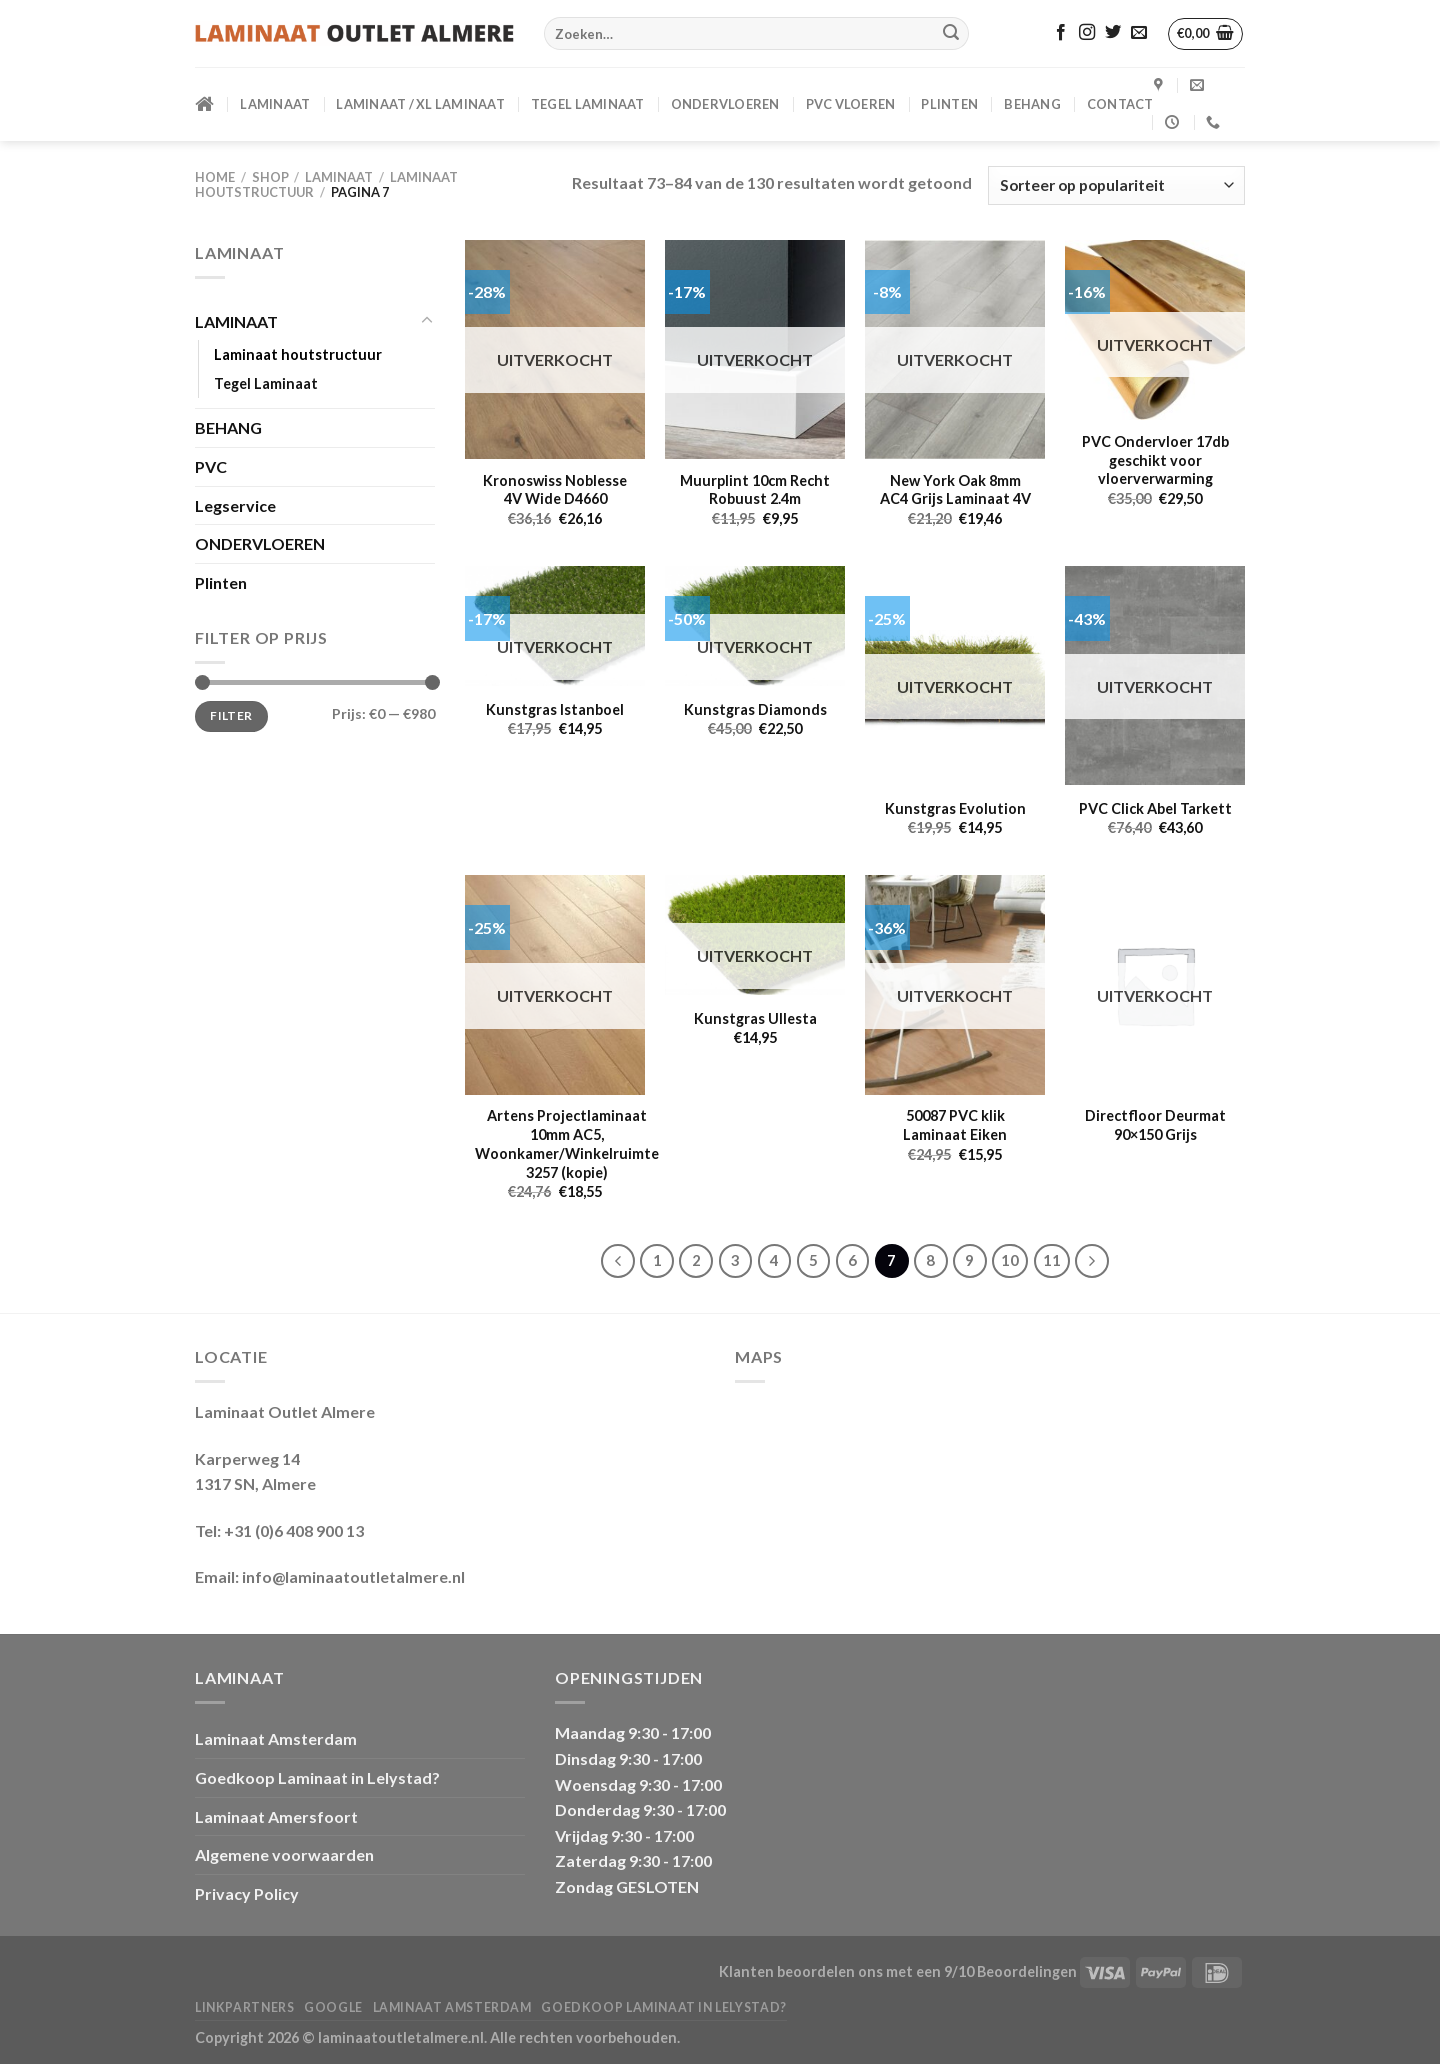  Describe the element at coordinates (725, 104) in the screenshot. I see `ONDERVLOEREN` at that location.